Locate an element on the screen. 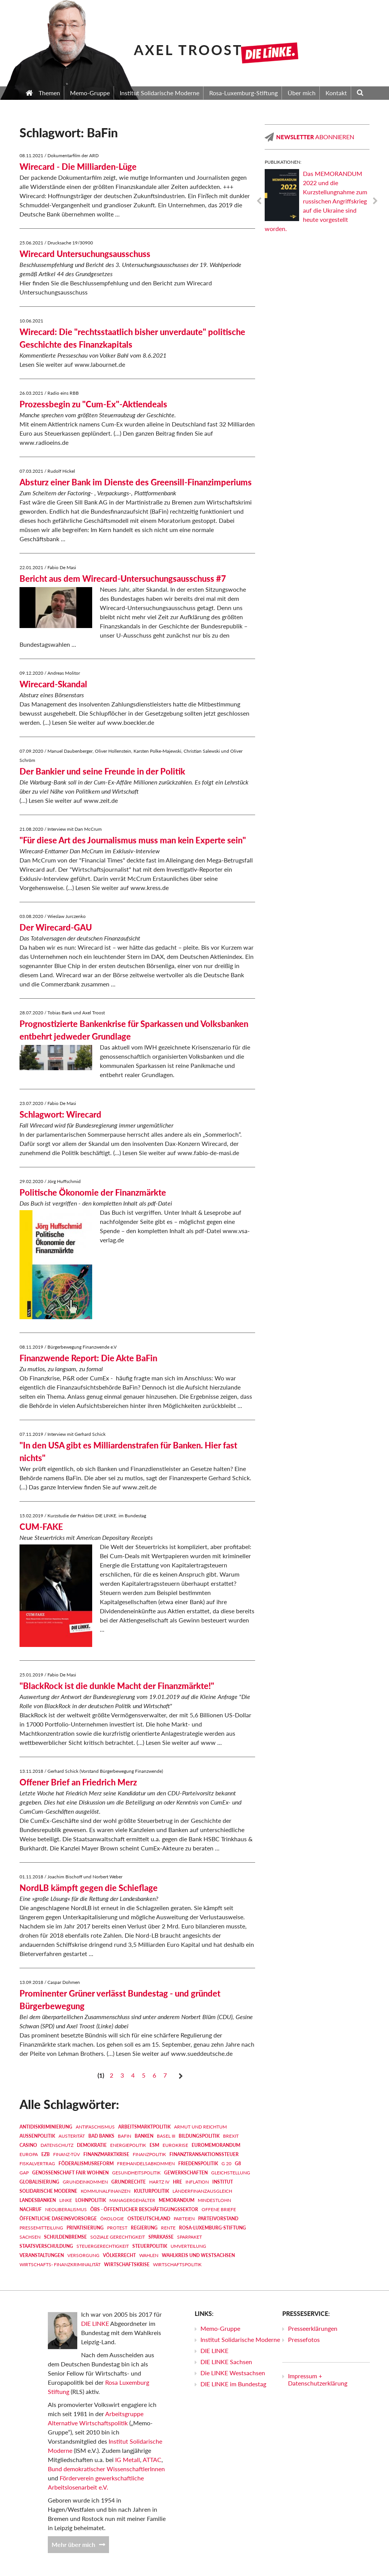 The height and width of the screenshot is (2576, 389). Finanztransaktionssteuer is located at coordinates (204, 2154).